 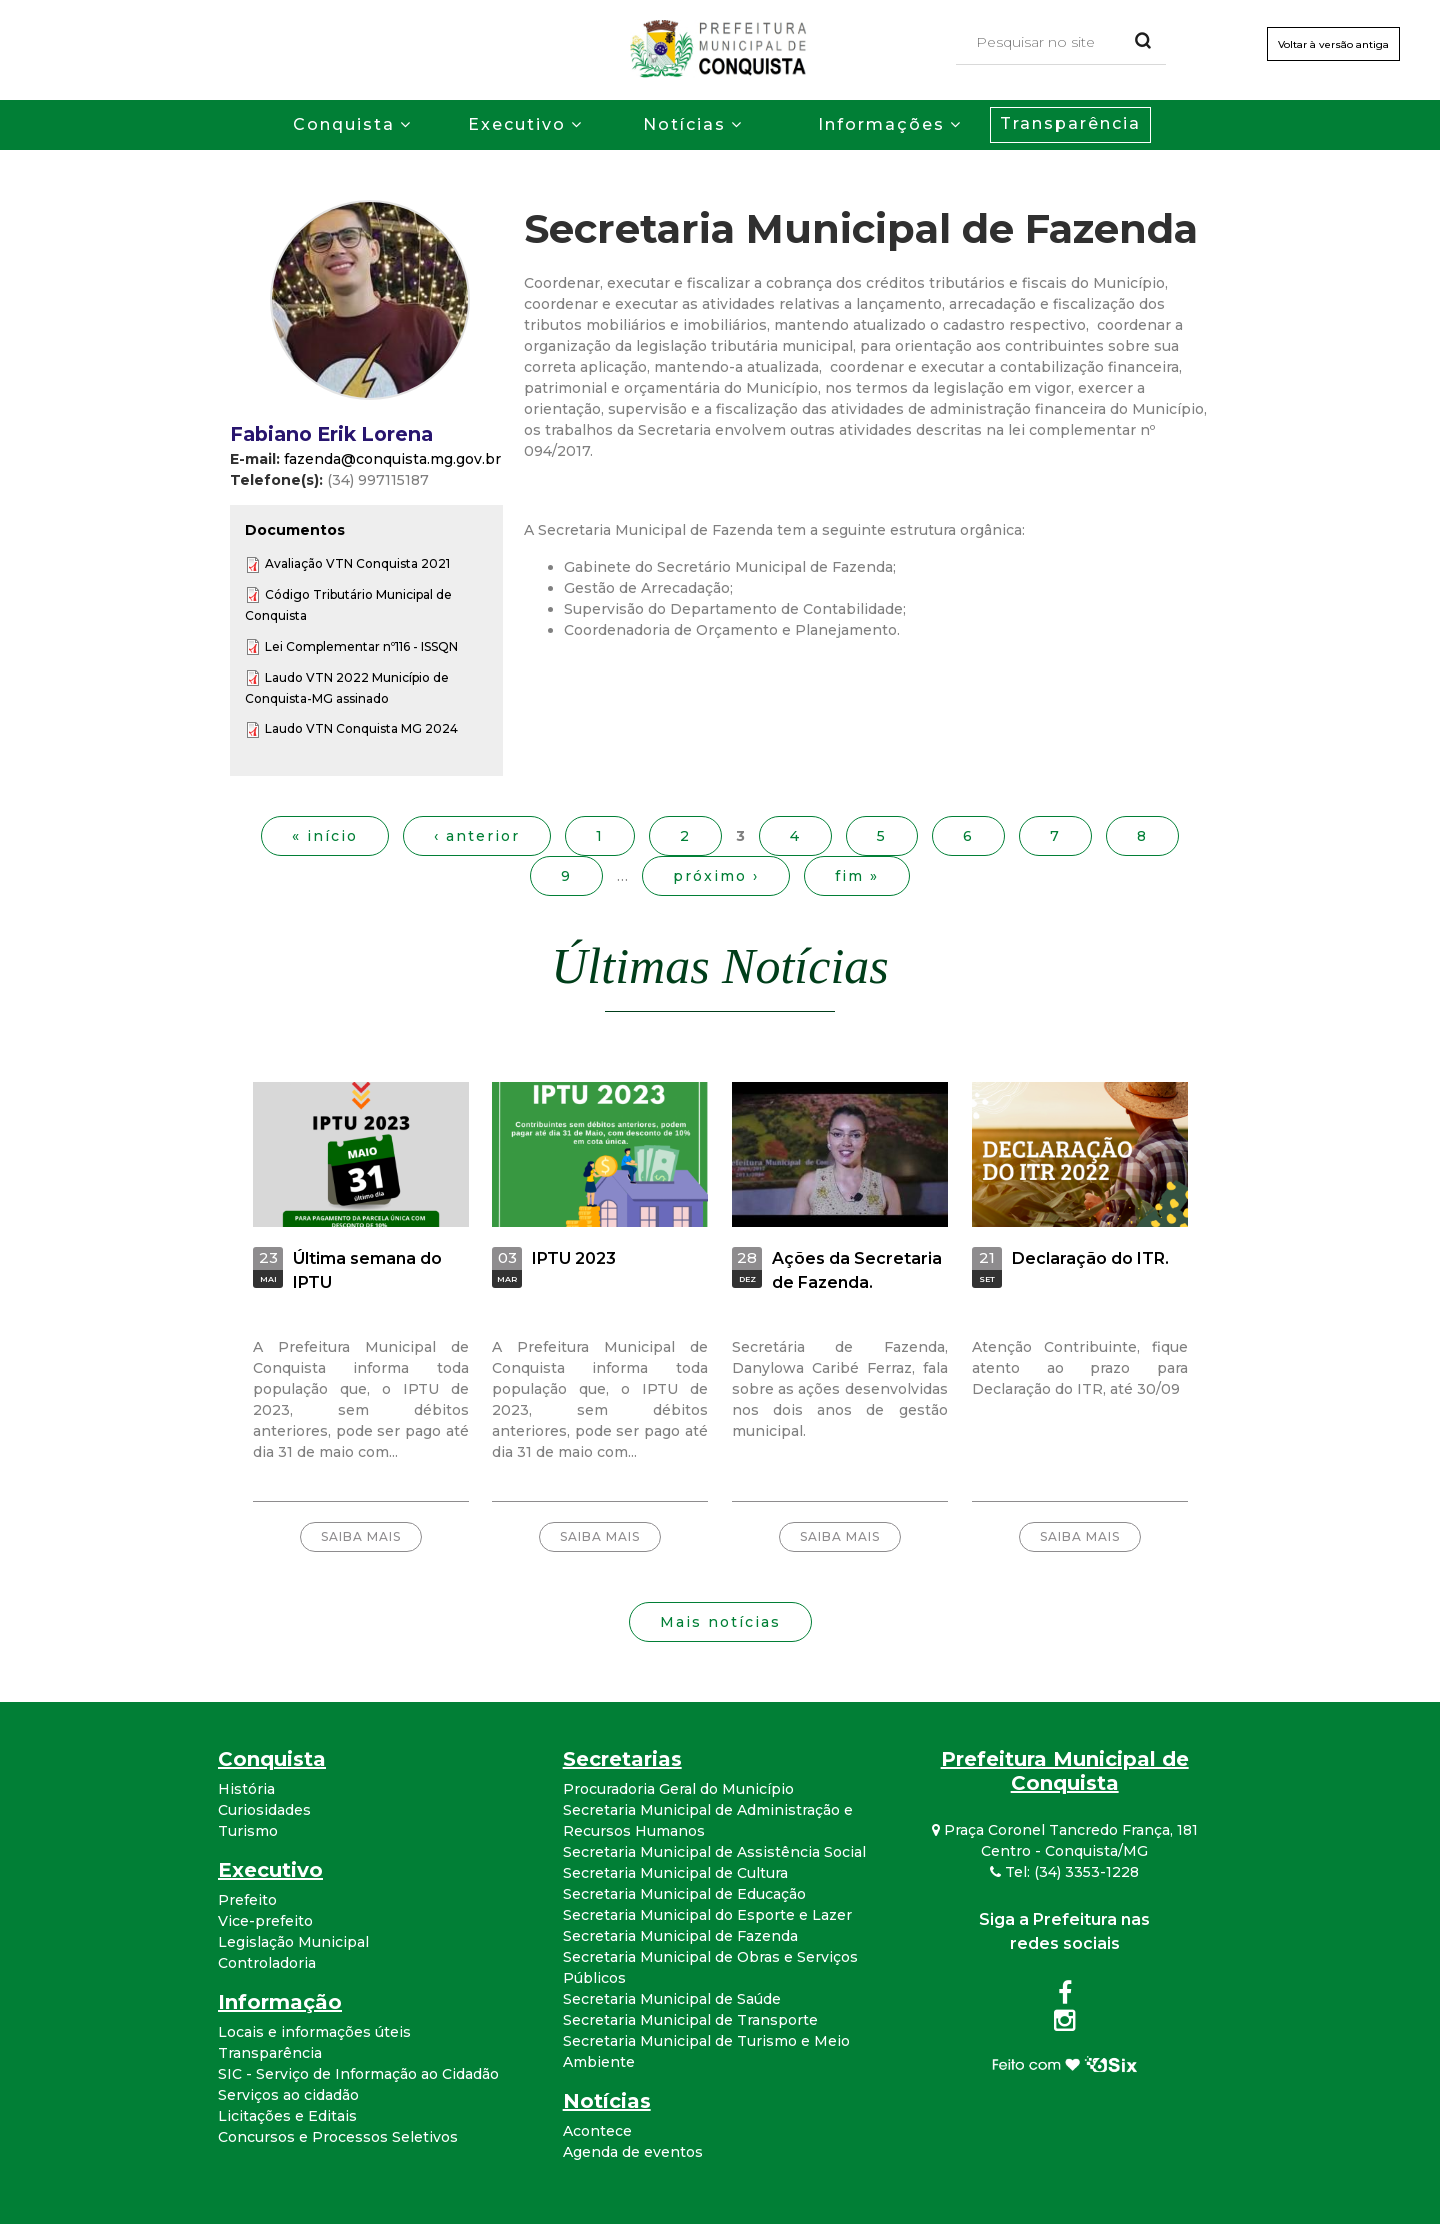 What do you see at coordinates (517, 124) in the screenshot?
I see `Executivo` at bounding box center [517, 124].